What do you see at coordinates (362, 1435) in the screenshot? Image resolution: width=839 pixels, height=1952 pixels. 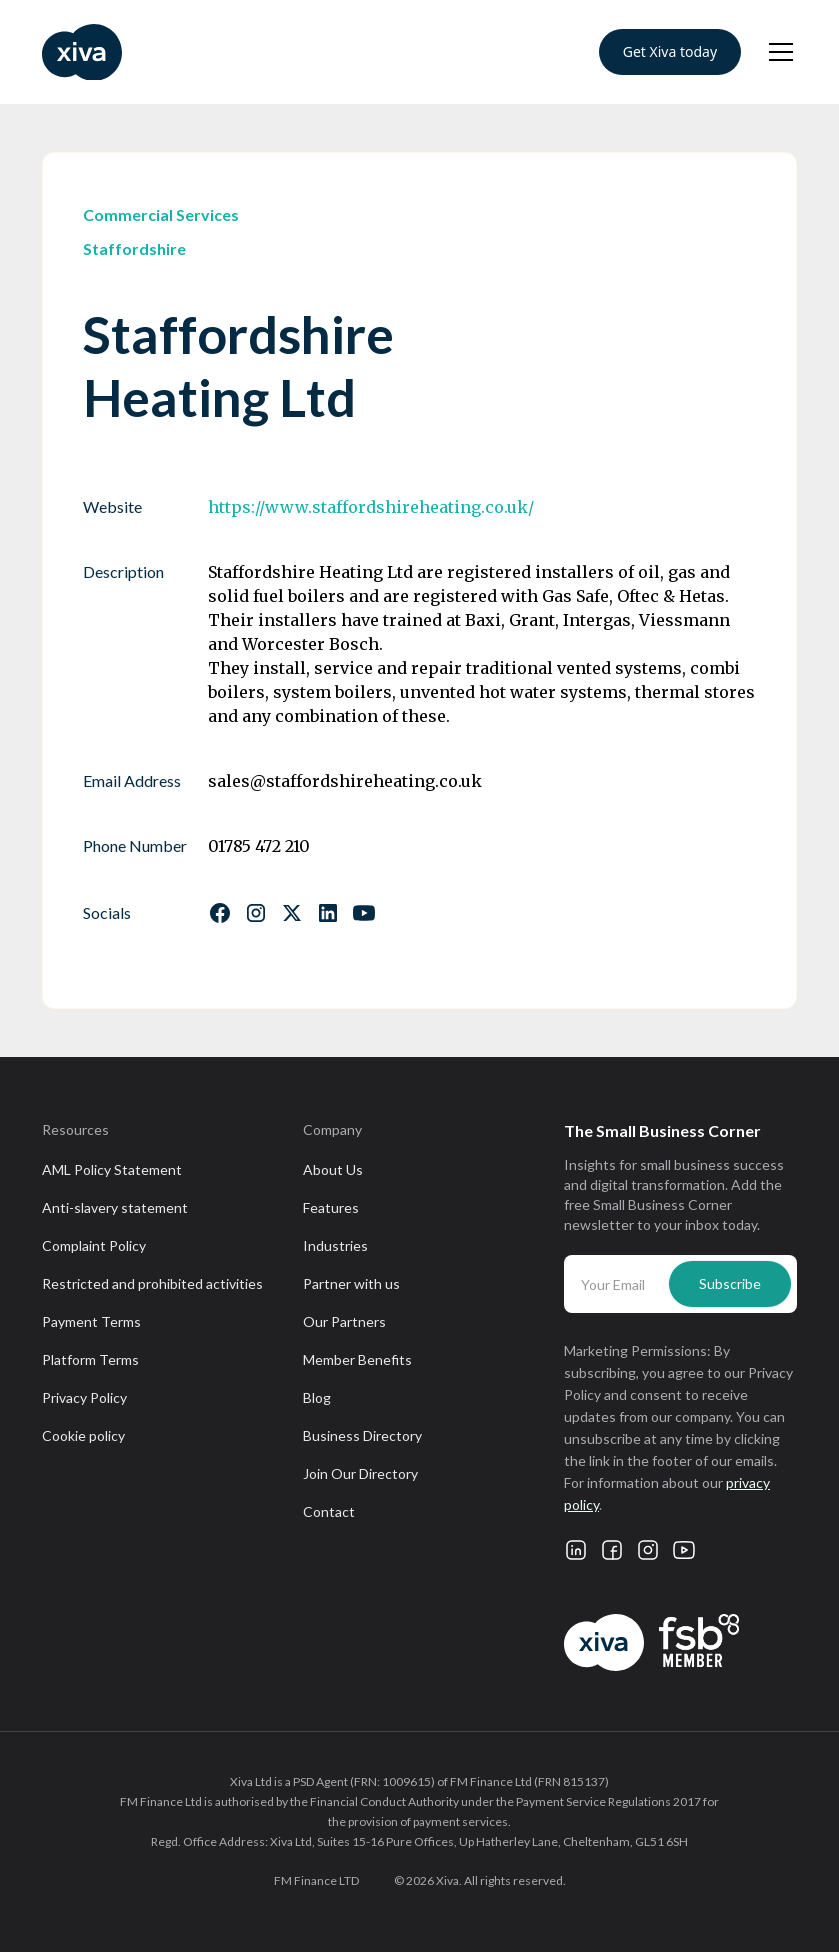 I see `Business Directory` at bounding box center [362, 1435].